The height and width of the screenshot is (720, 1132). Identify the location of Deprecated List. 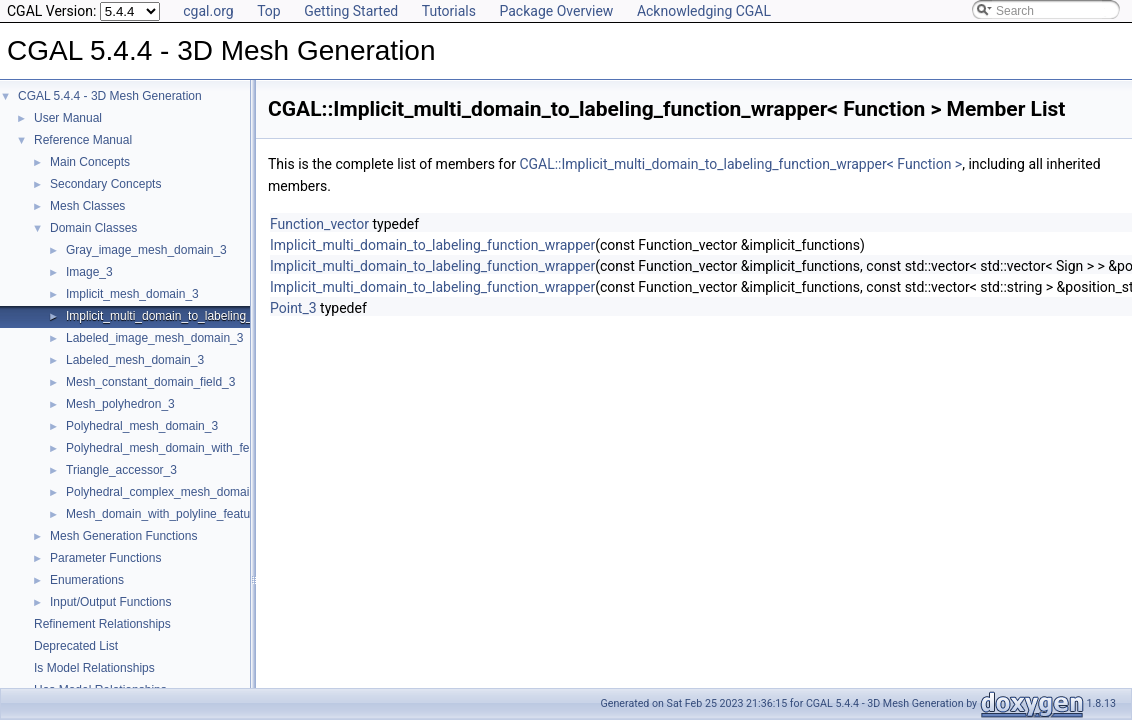
(76, 646).